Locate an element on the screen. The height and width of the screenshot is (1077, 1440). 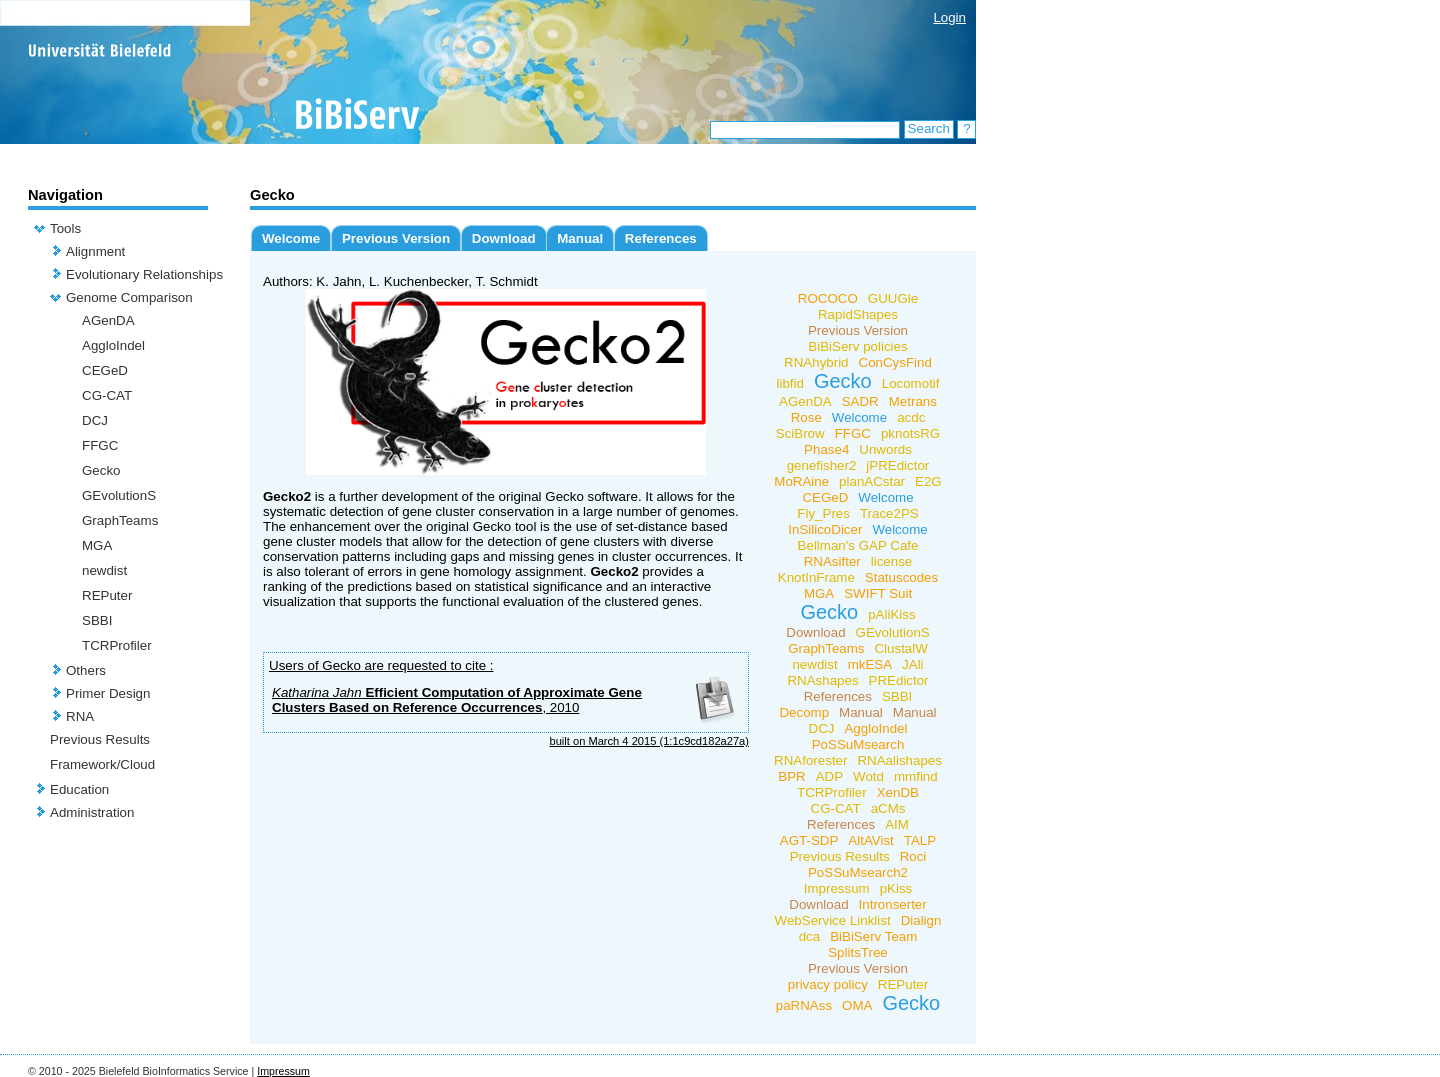
Metrans is located at coordinates (913, 401).